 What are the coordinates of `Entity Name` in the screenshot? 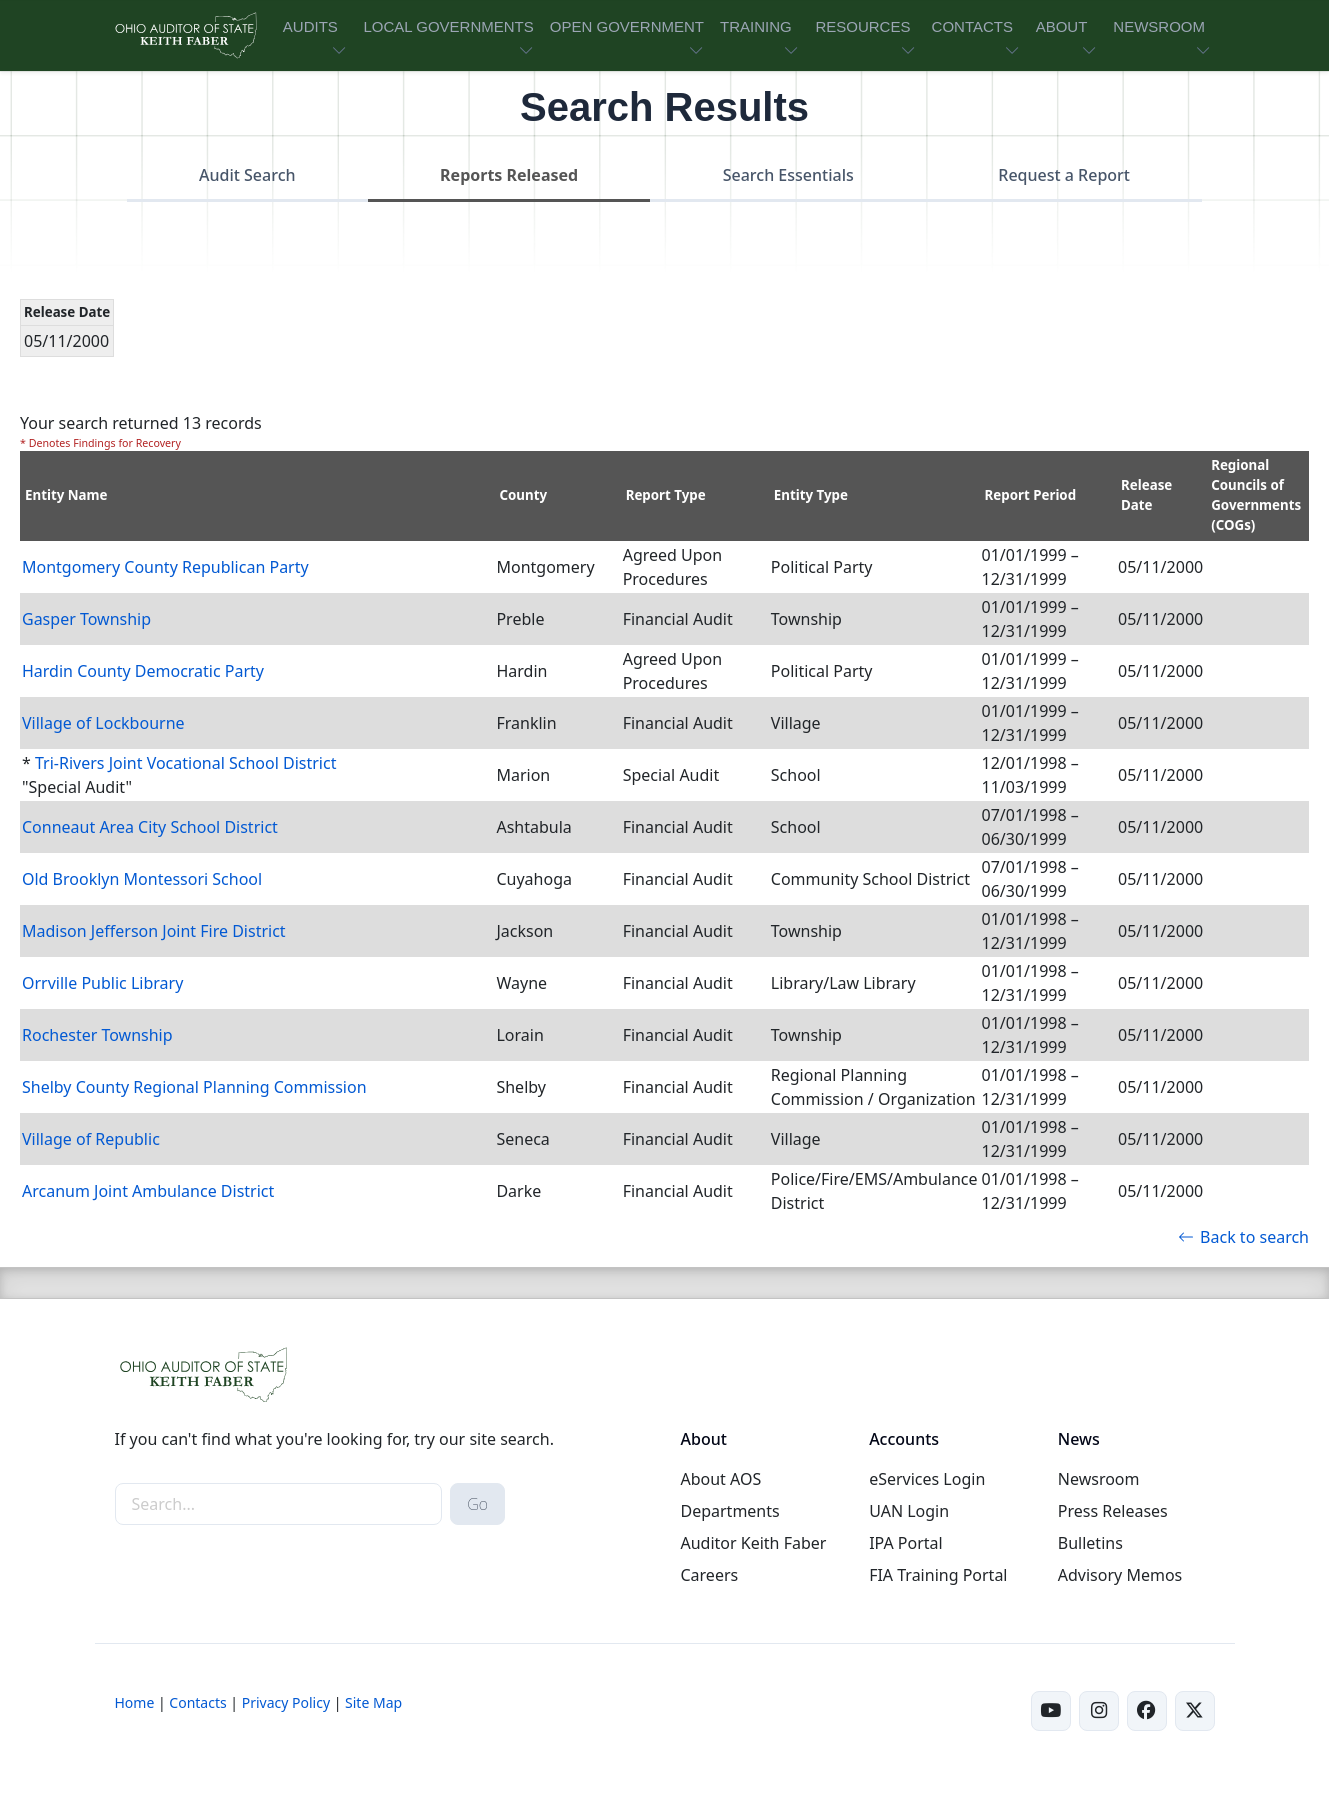 It's located at (66, 495).